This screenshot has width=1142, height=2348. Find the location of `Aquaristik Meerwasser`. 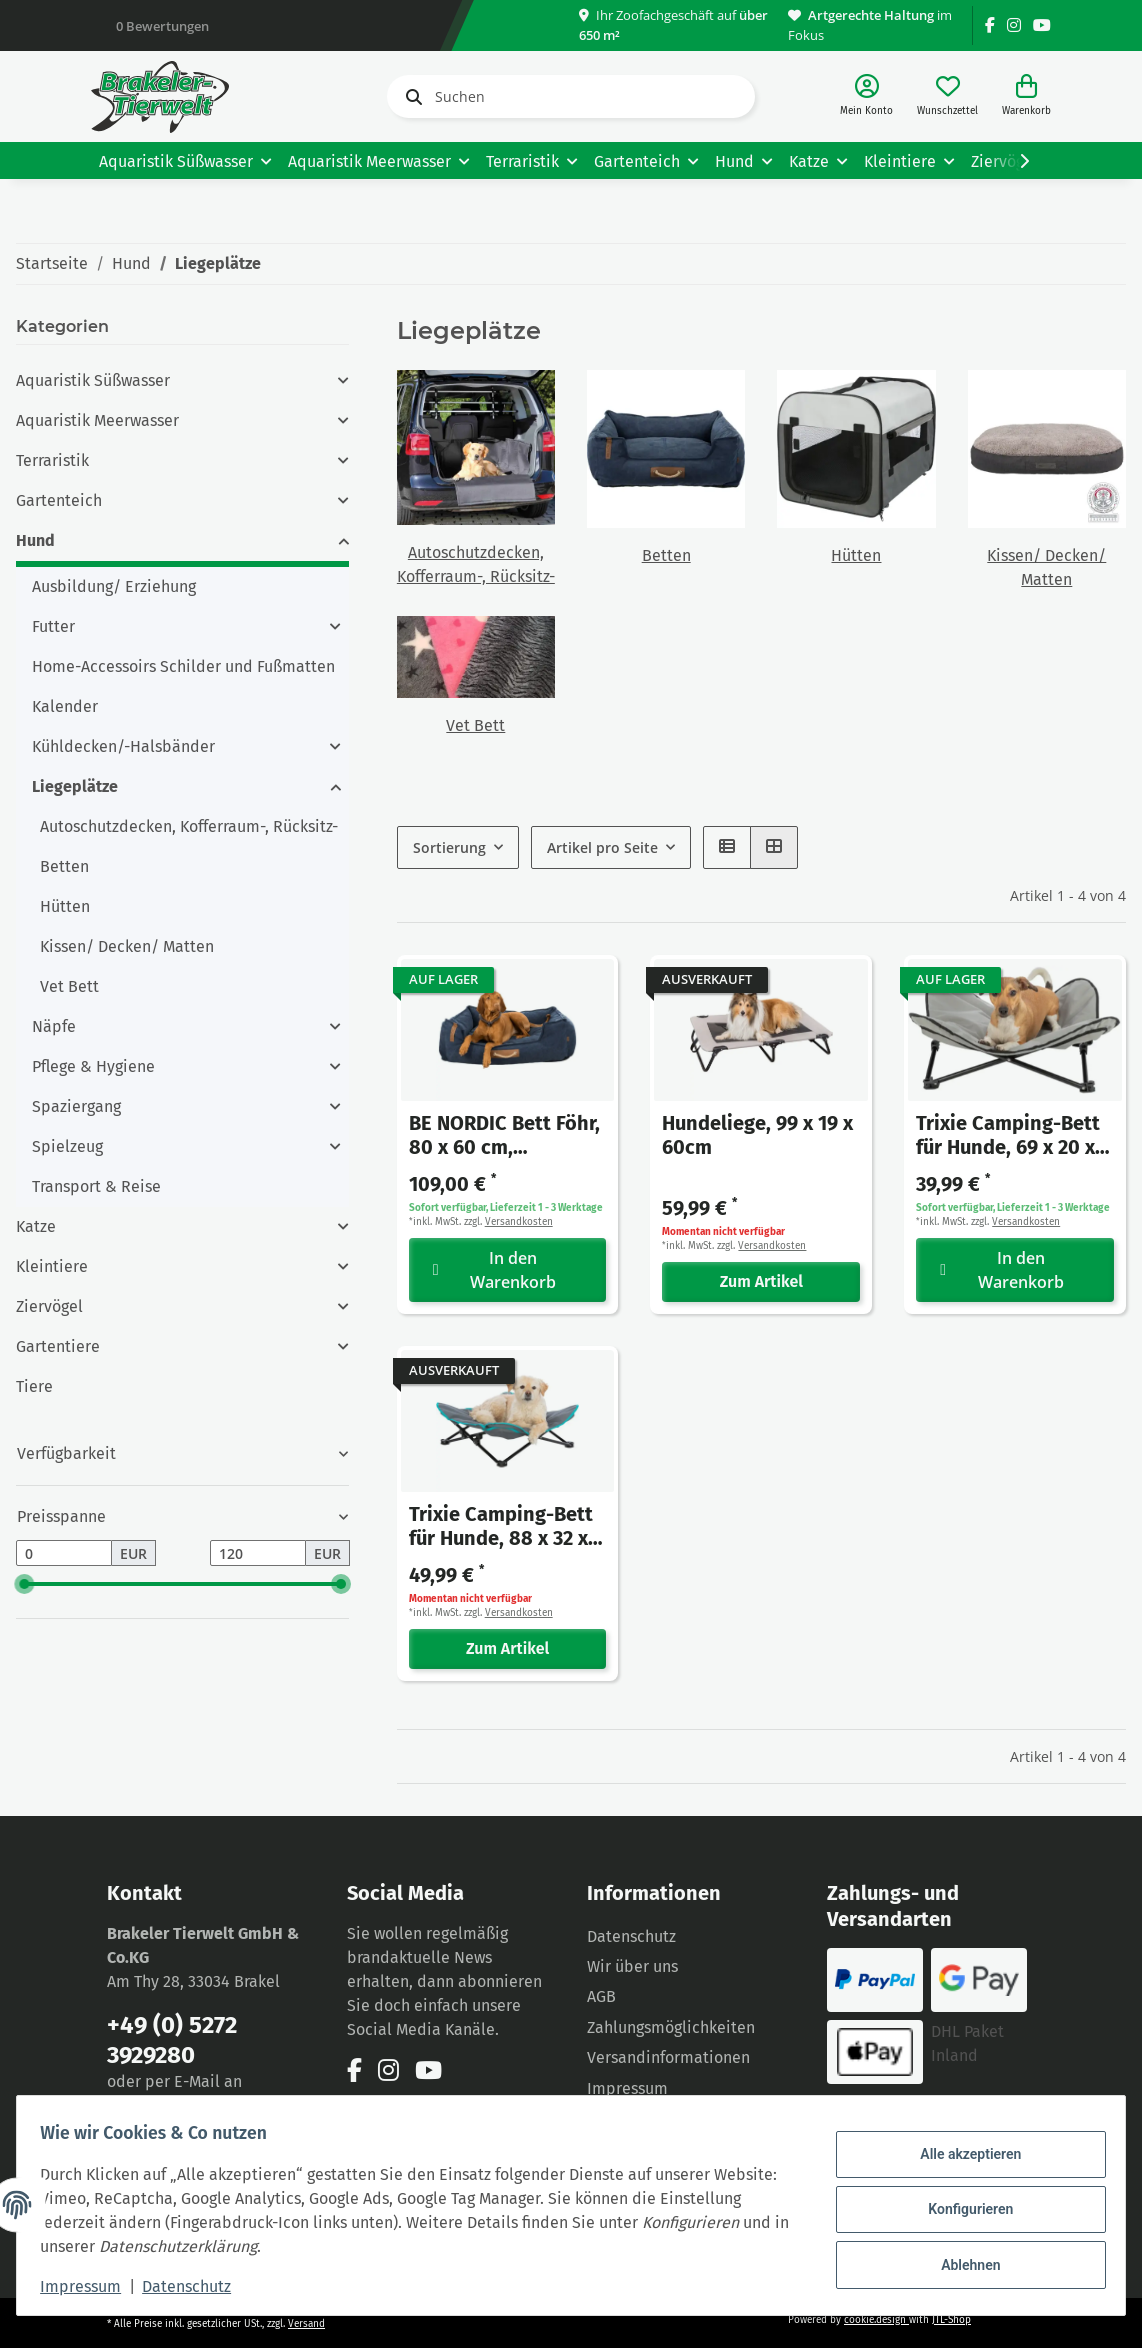

Aquaristik Meerwasser is located at coordinates (97, 420).